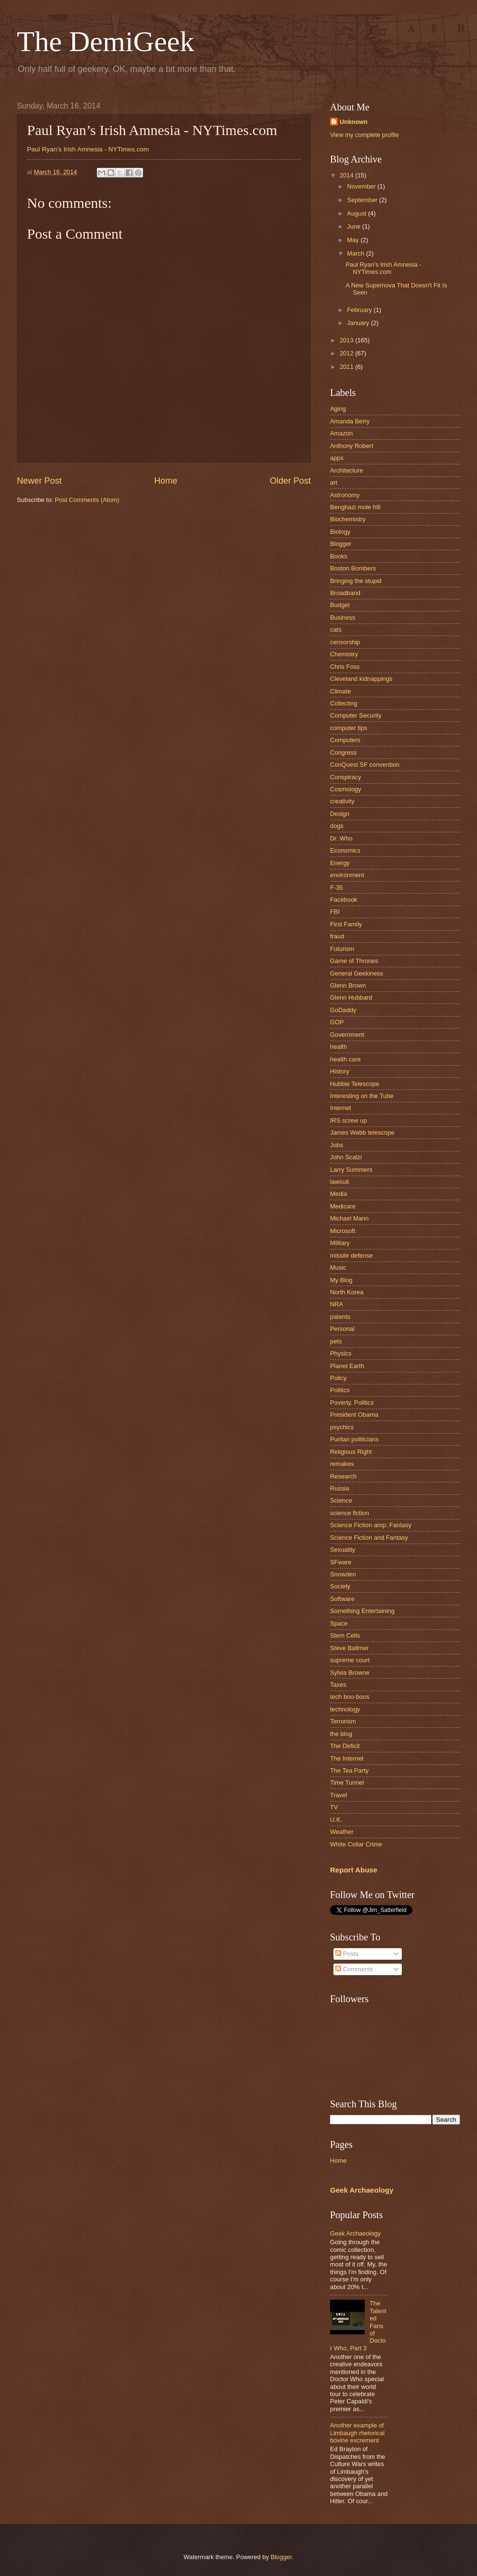  What do you see at coordinates (337, 457) in the screenshot?
I see `apps` at bounding box center [337, 457].